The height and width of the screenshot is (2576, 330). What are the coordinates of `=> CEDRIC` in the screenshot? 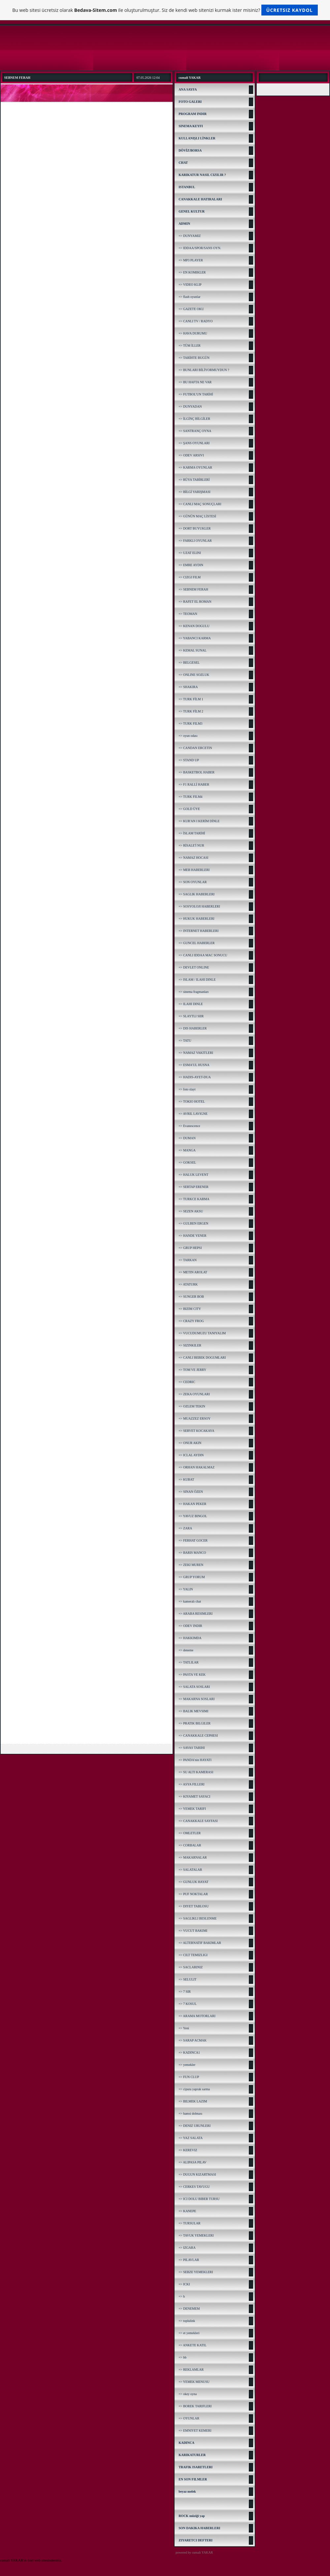 It's located at (187, 1382).